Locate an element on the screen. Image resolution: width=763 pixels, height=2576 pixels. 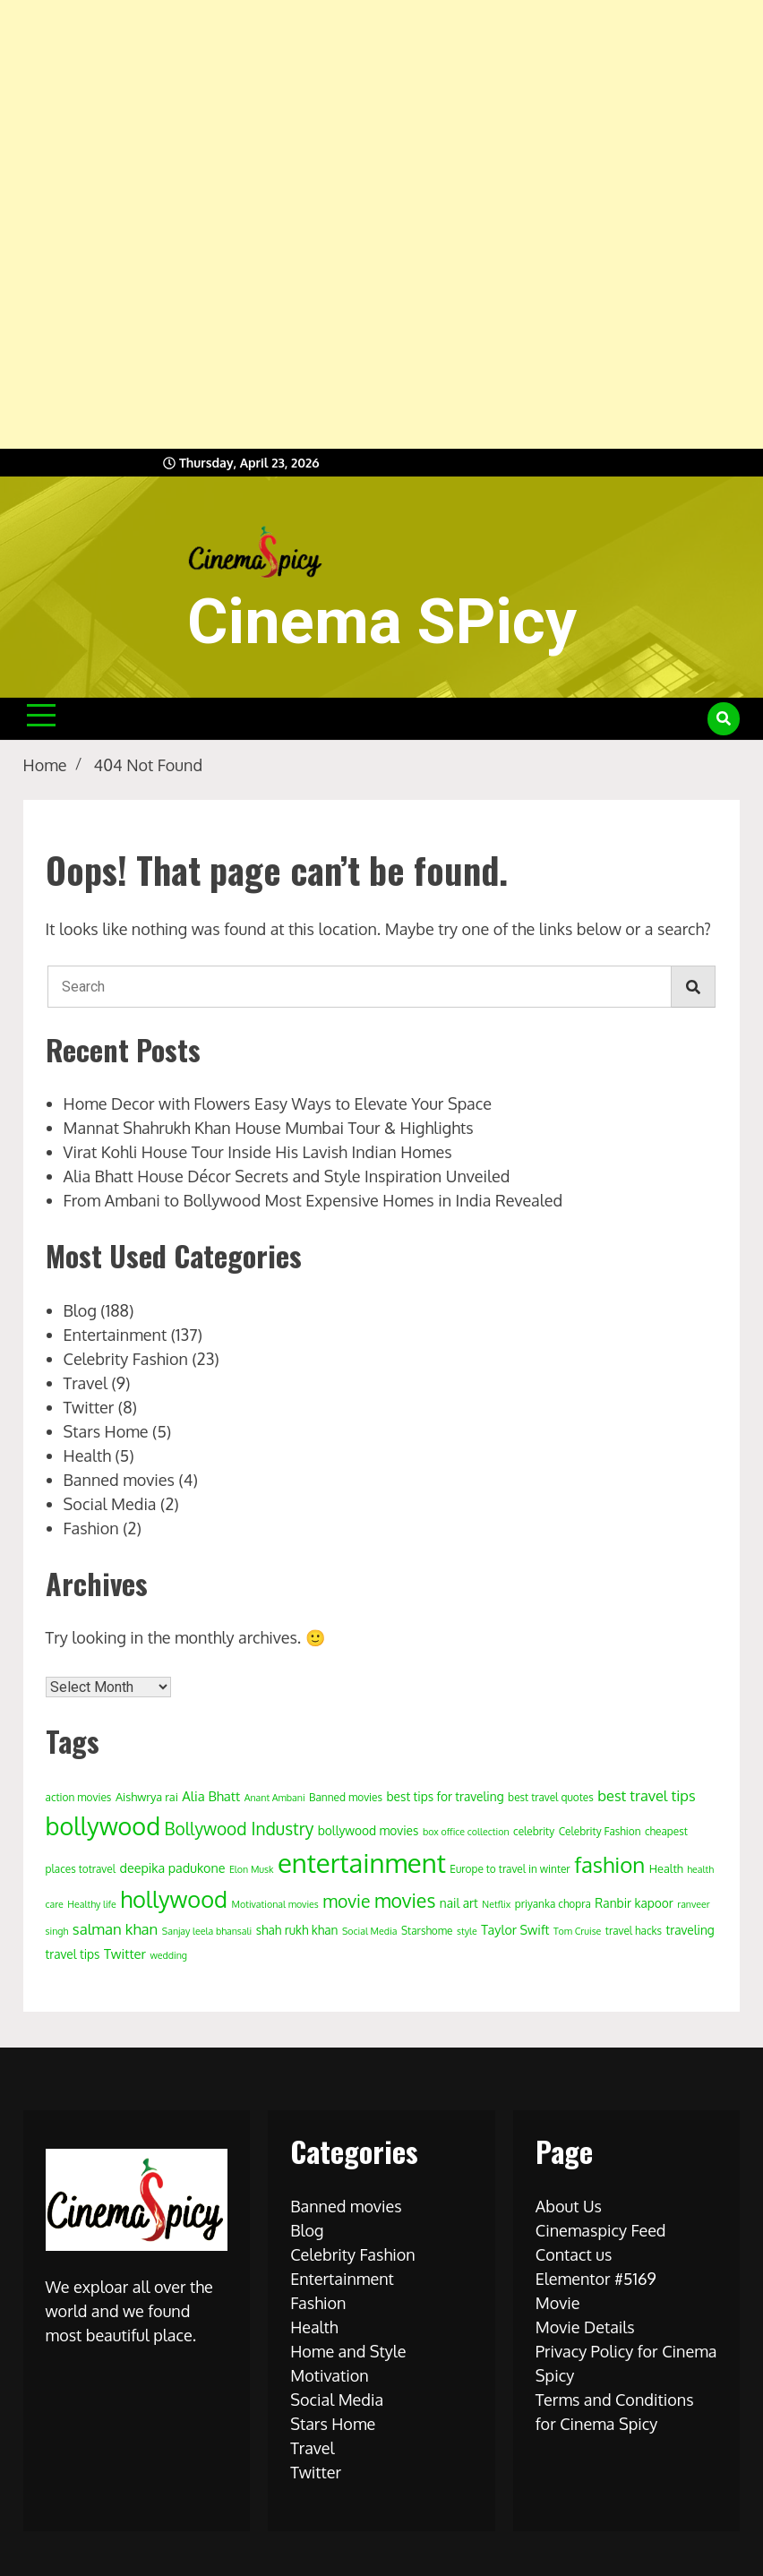
Alia Bhatt House Décor Secrets and Style Inspiration Unveiled is located at coordinates (287, 1176).